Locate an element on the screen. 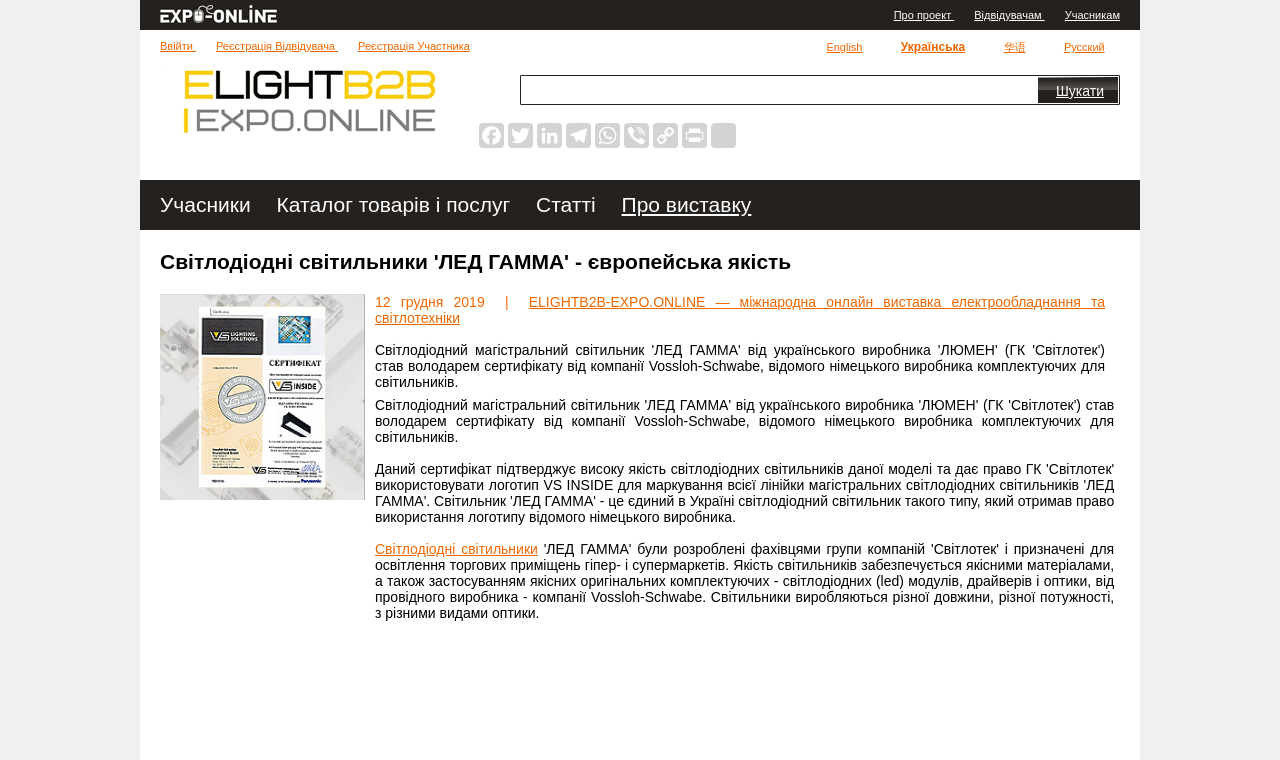 The height and width of the screenshot is (760, 1280). Шукати is located at coordinates (1080, 91).